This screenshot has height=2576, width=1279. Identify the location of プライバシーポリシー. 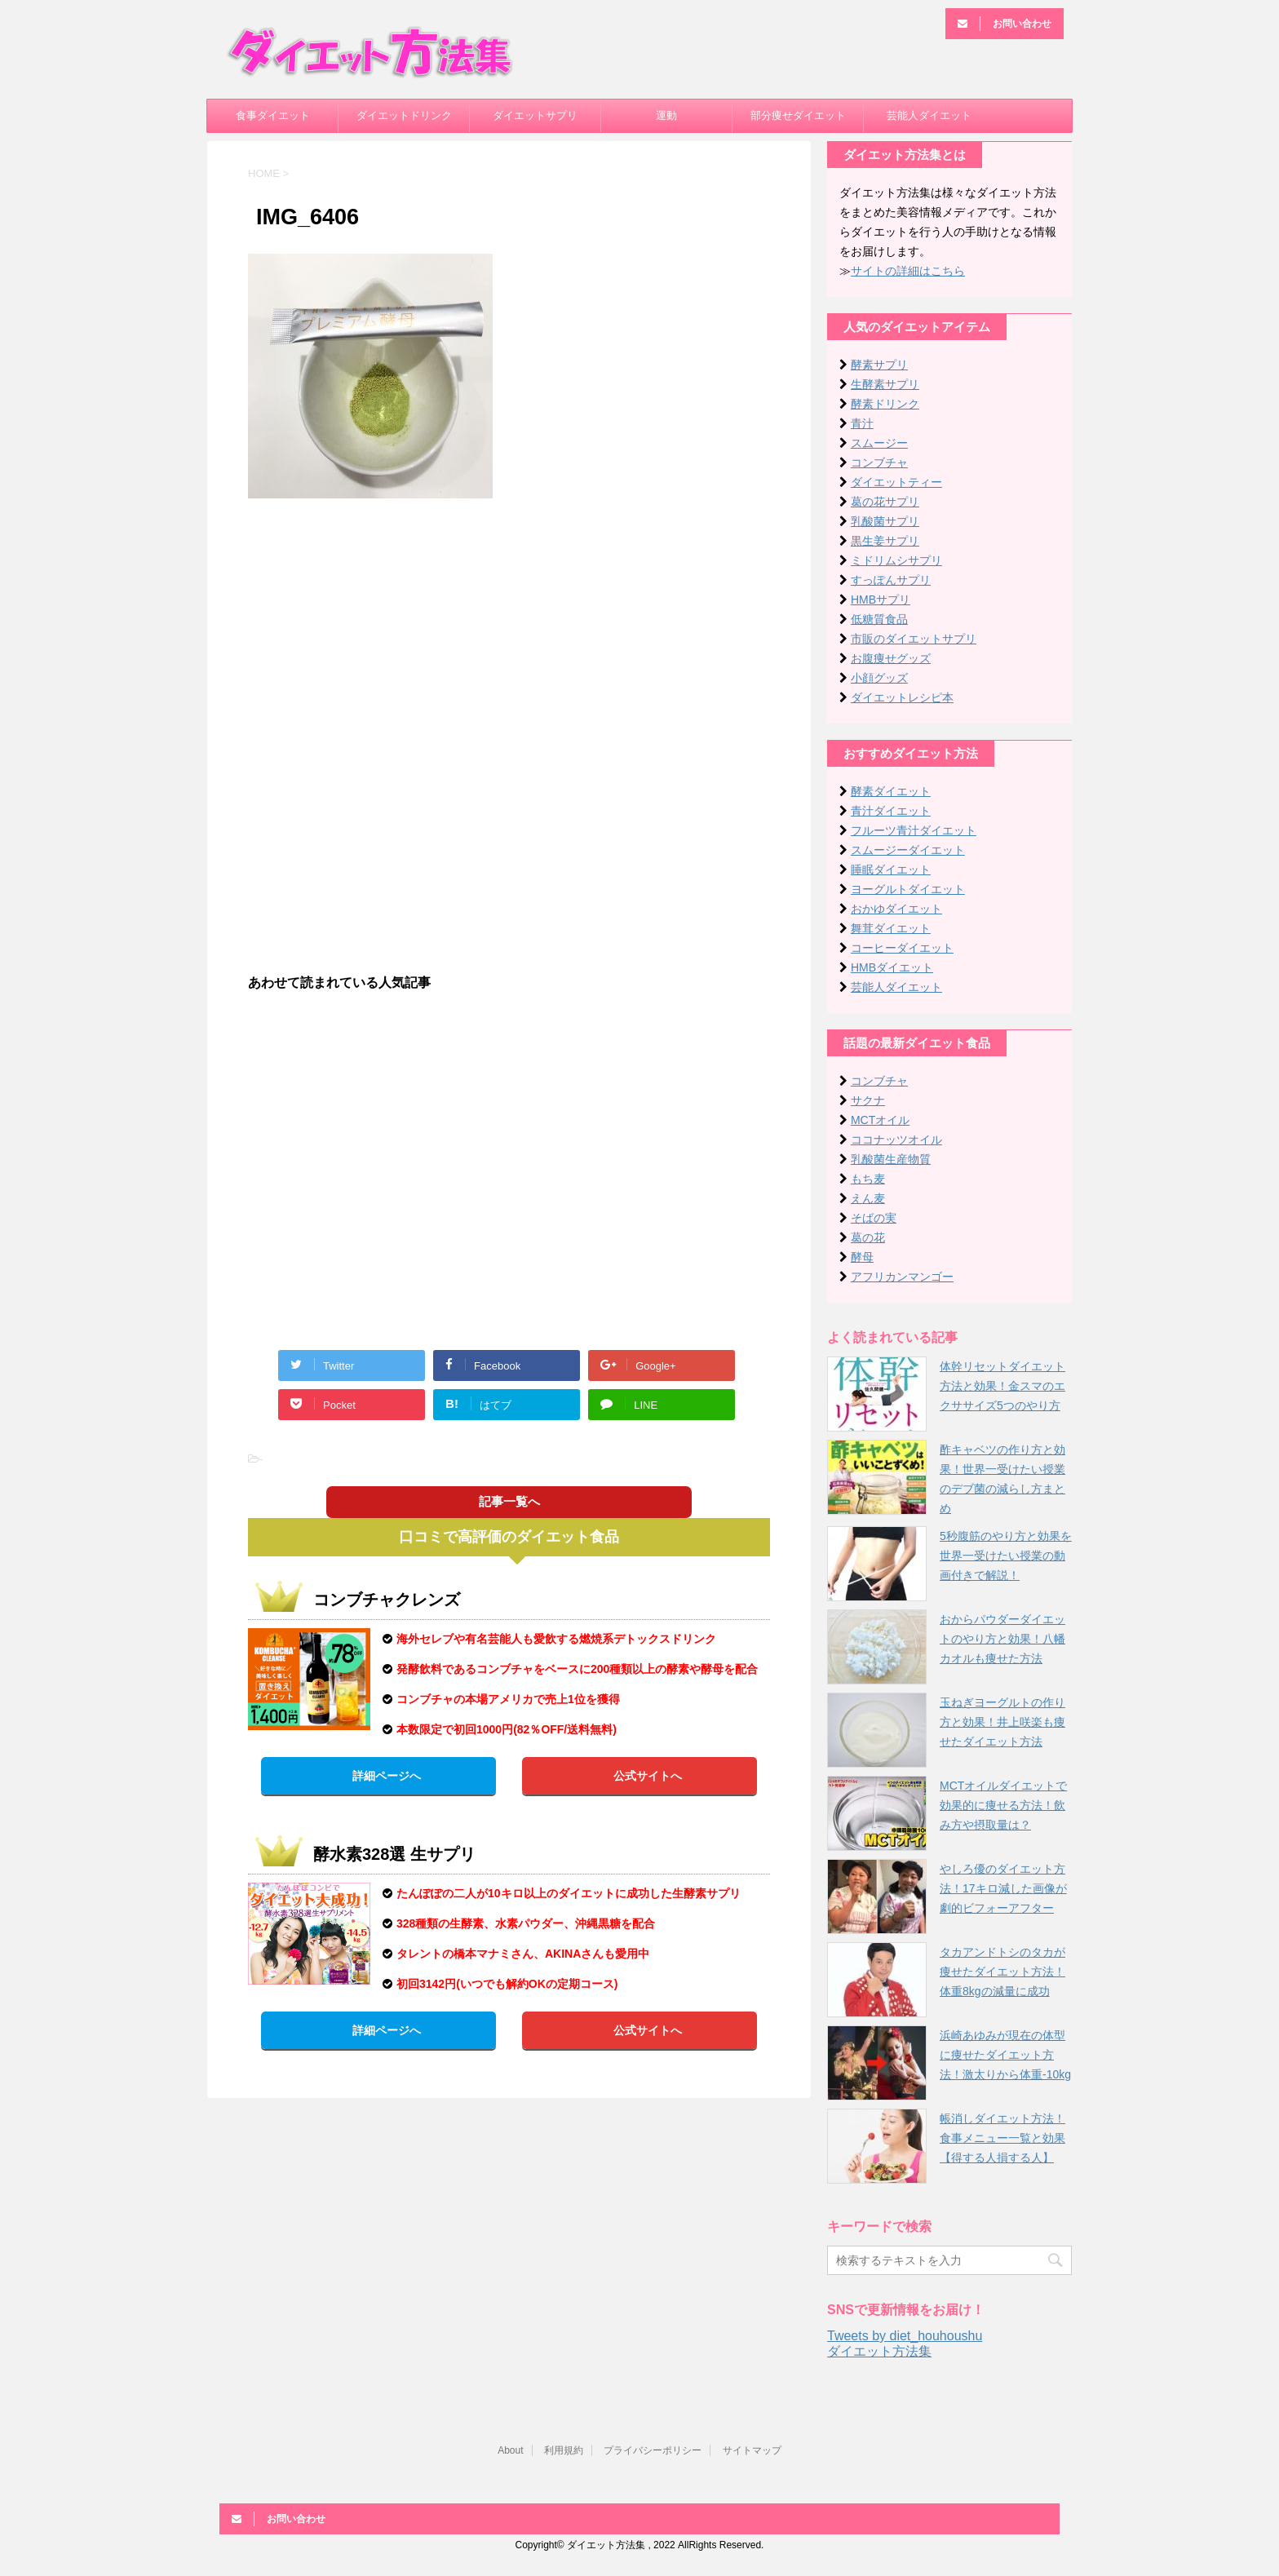
(652, 2450).